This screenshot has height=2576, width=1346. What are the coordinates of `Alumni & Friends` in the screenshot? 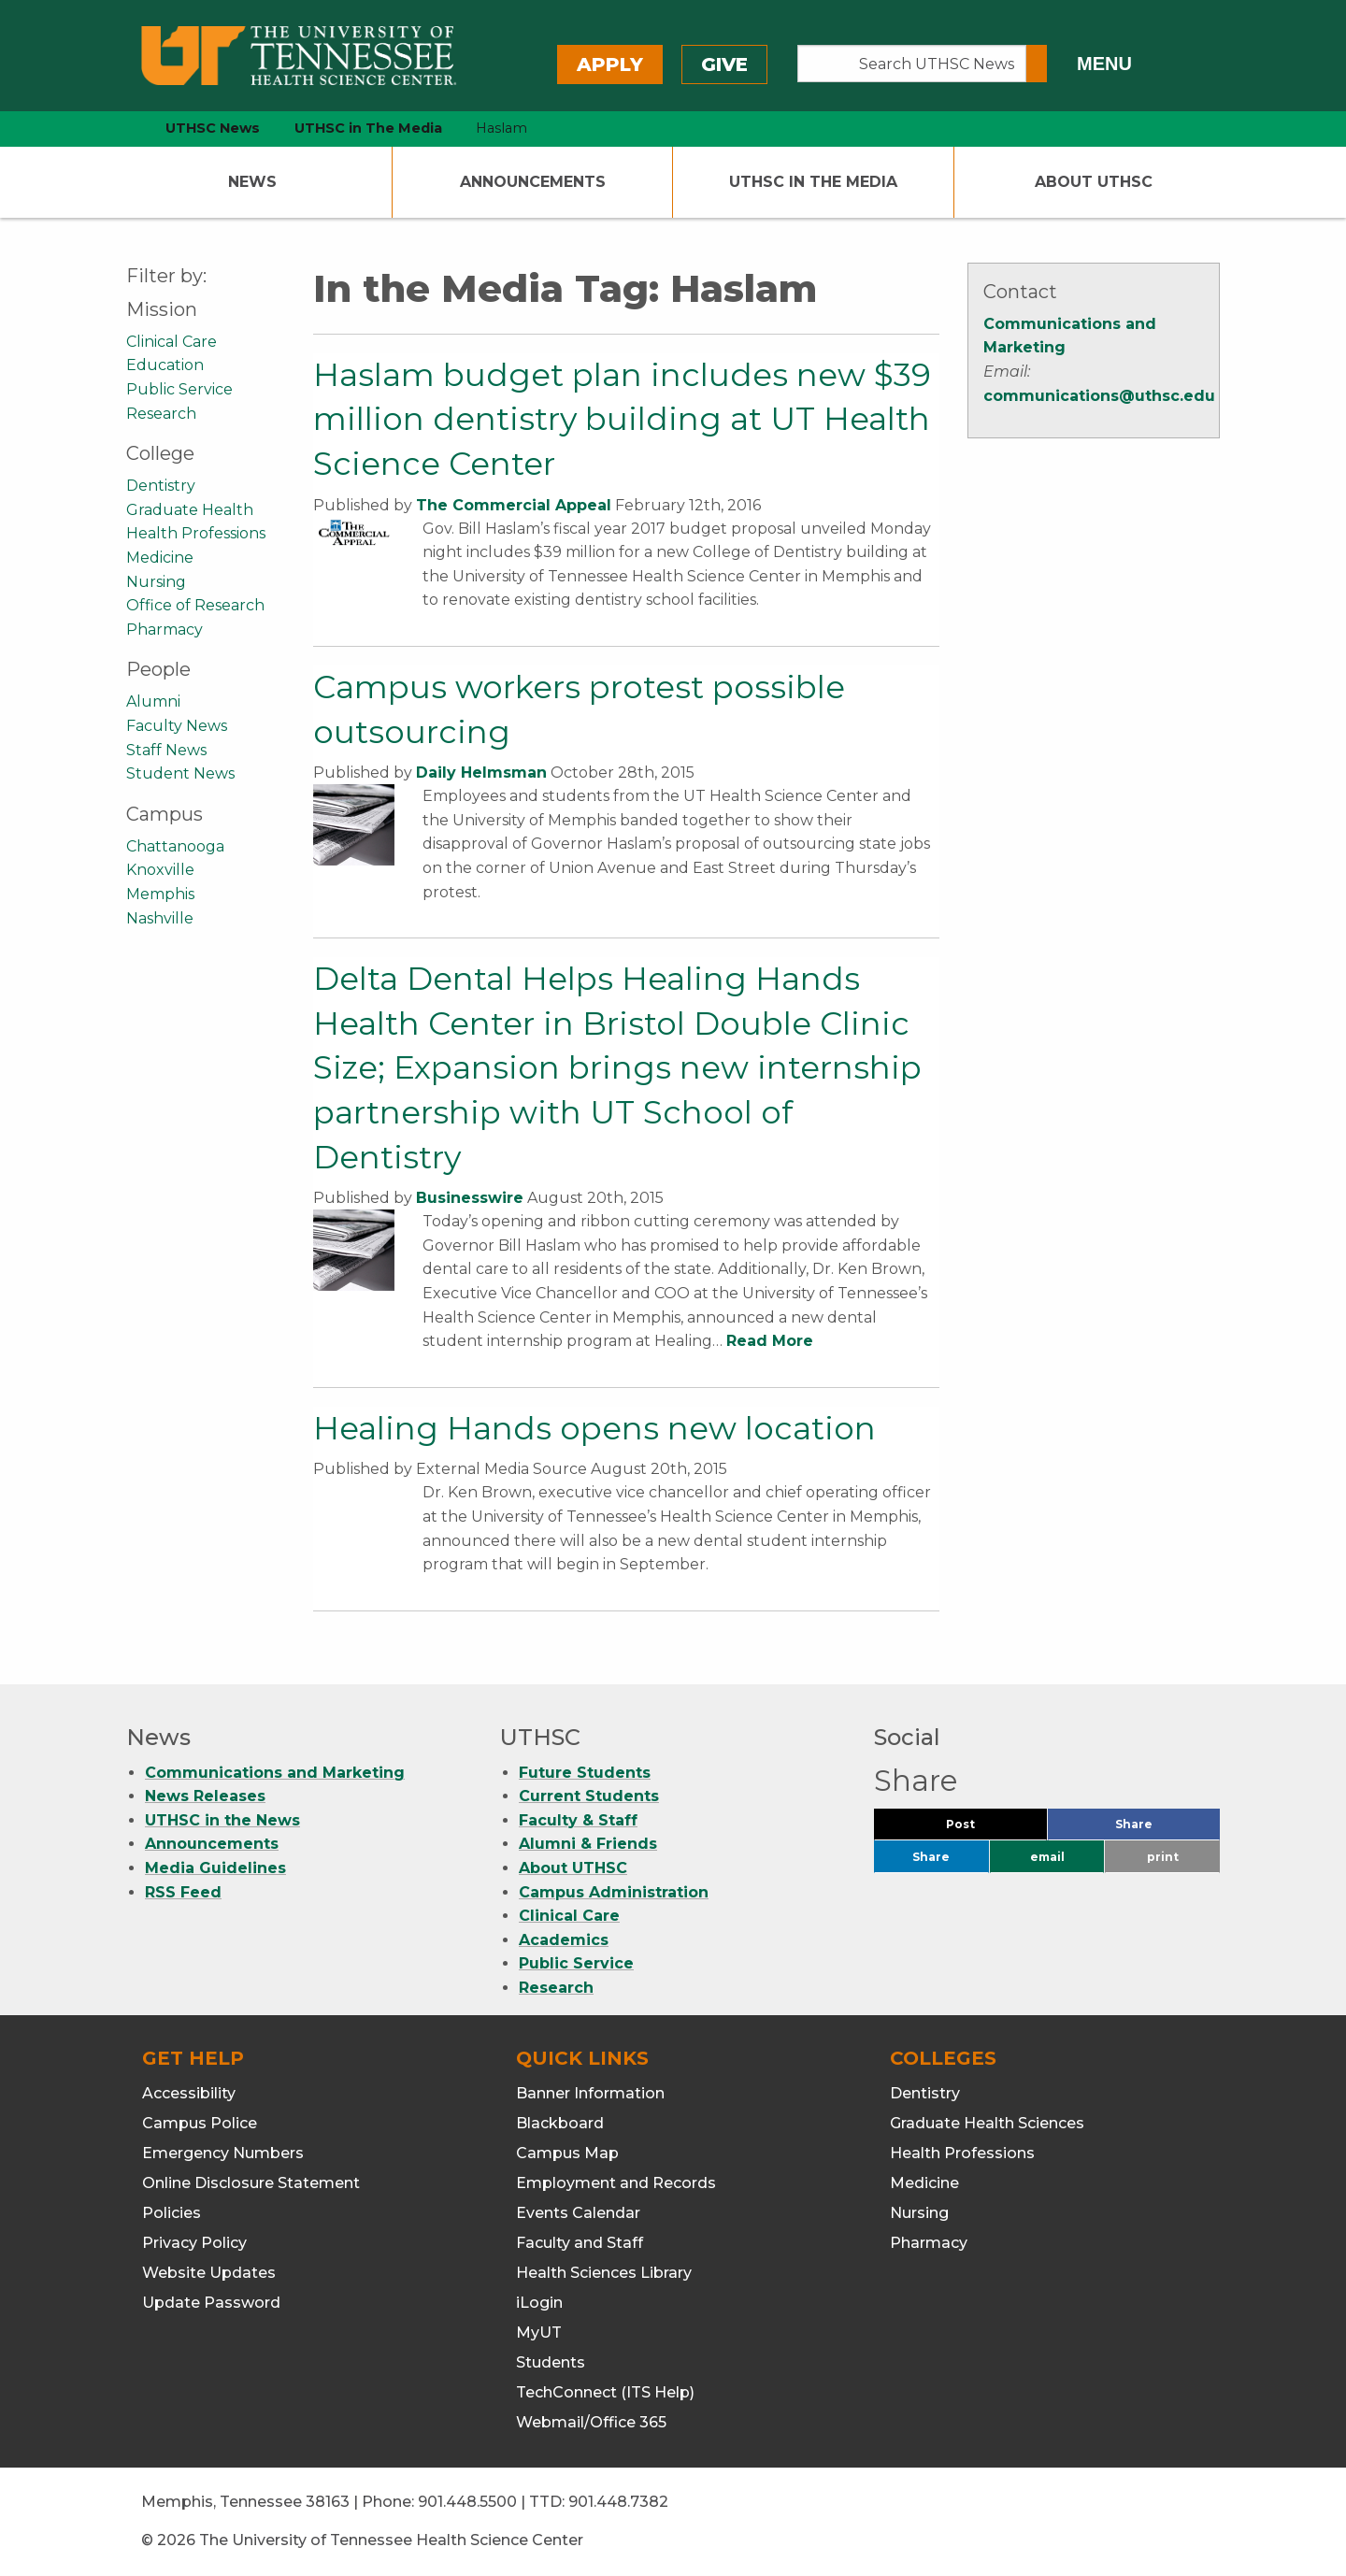 It's located at (588, 1844).